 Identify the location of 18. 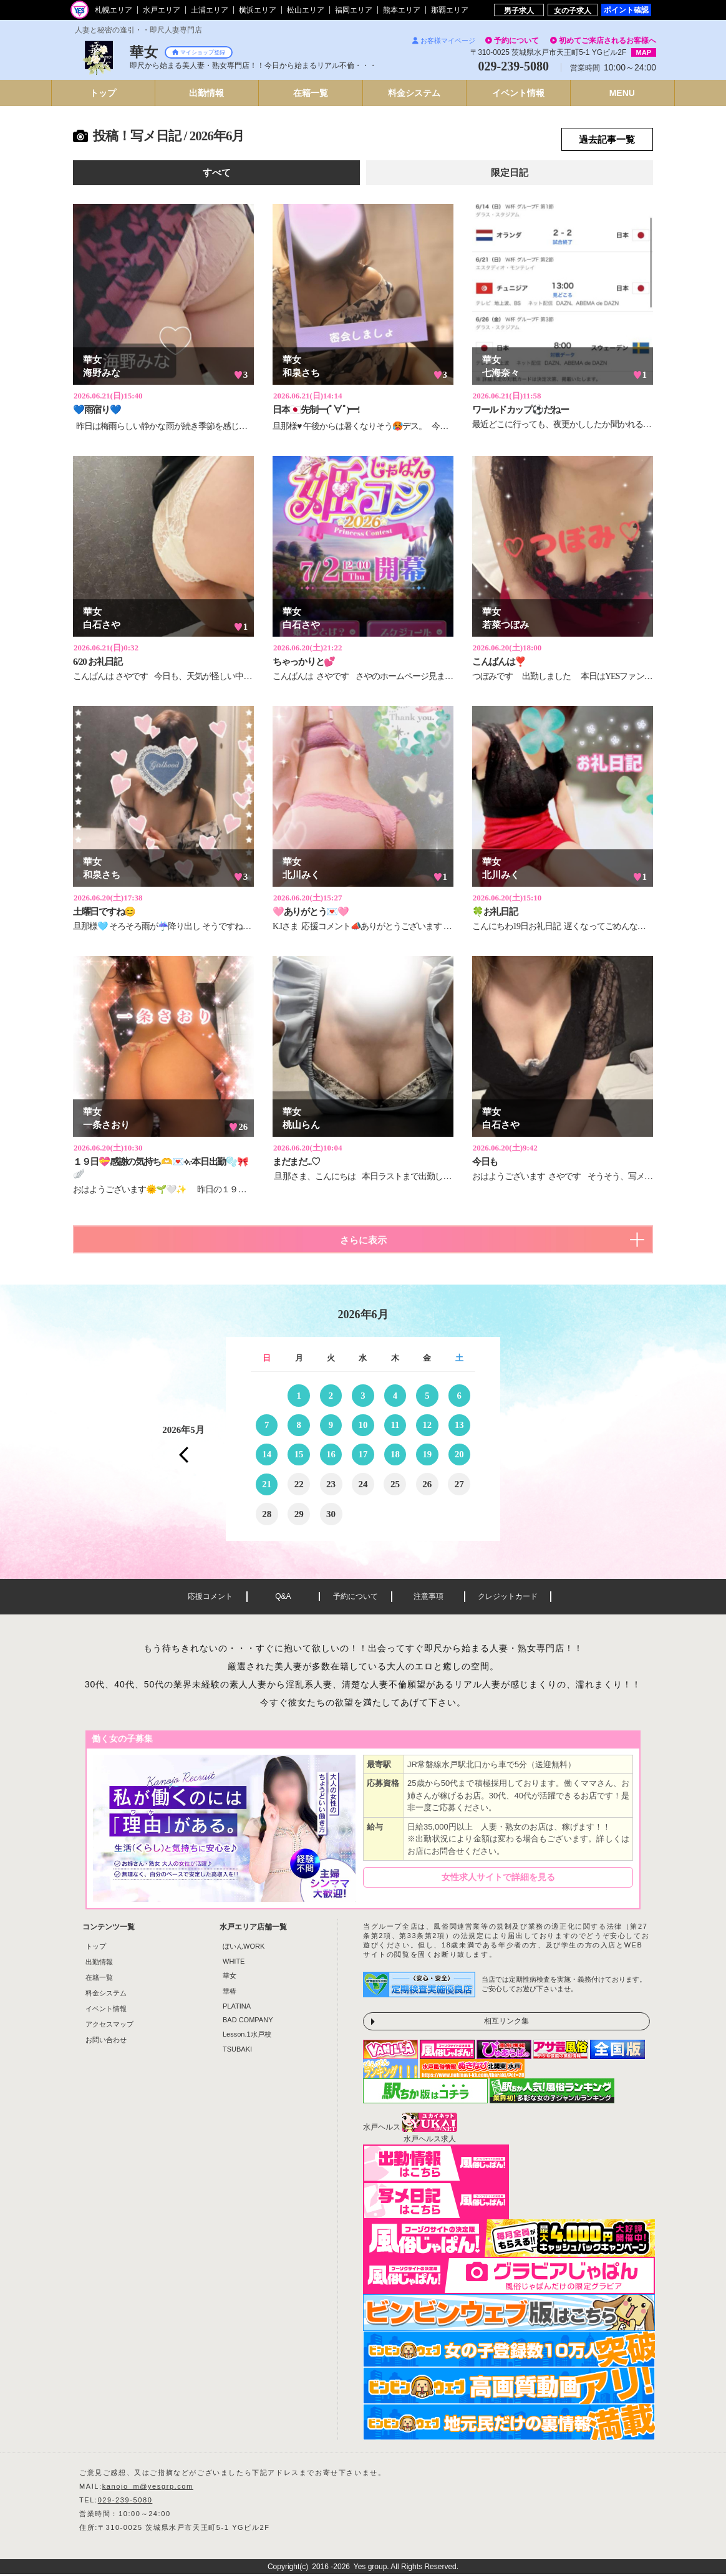
(395, 1455).